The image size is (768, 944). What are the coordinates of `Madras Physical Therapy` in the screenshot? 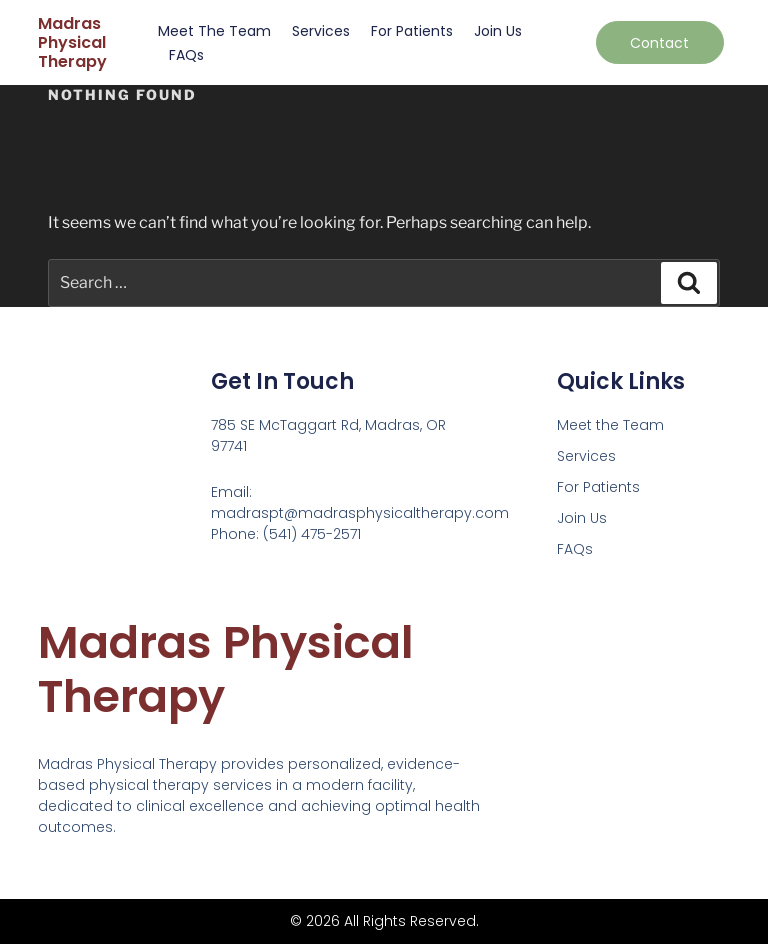 It's located at (72, 42).